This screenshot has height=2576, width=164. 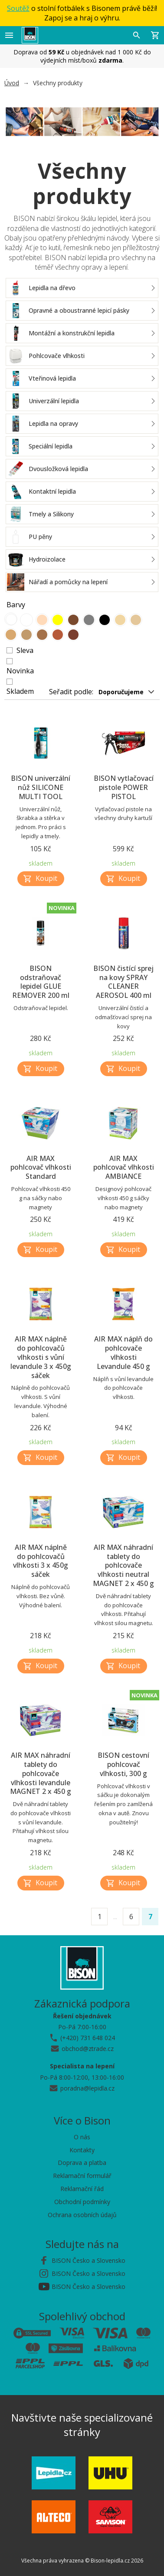 What do you see at coordinates (88, 2260) in the screenshot?
I see `BISON Česko a Slovensko` at bounding box center [88, 2260].